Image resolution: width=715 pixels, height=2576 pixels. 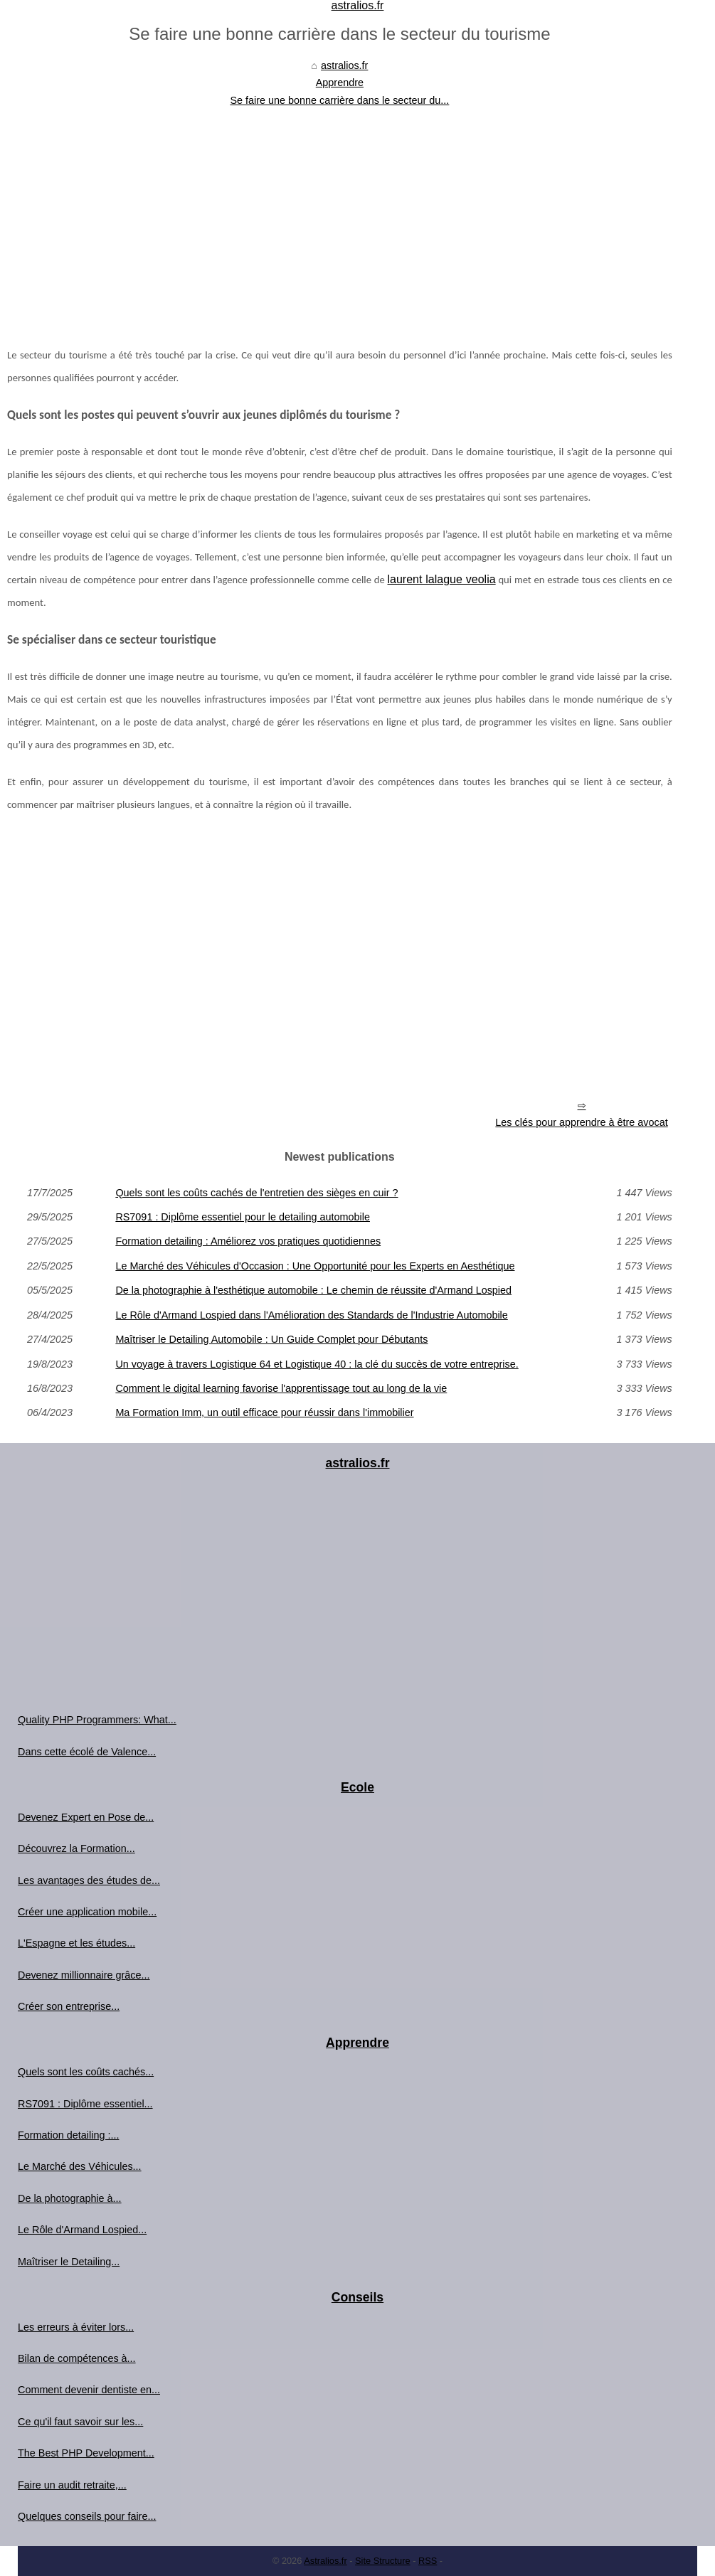 What do you see at coordinates (383, 2560) in the screenshot?
I see `Site Structure` at bounding box center [383, 2560].